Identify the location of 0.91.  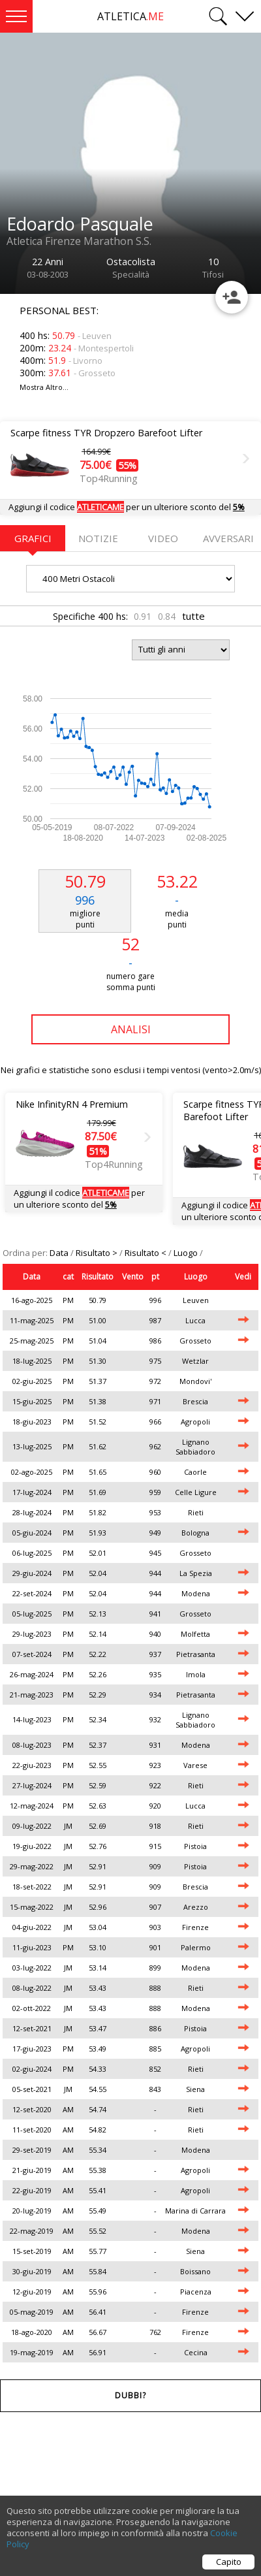
(142, 616).